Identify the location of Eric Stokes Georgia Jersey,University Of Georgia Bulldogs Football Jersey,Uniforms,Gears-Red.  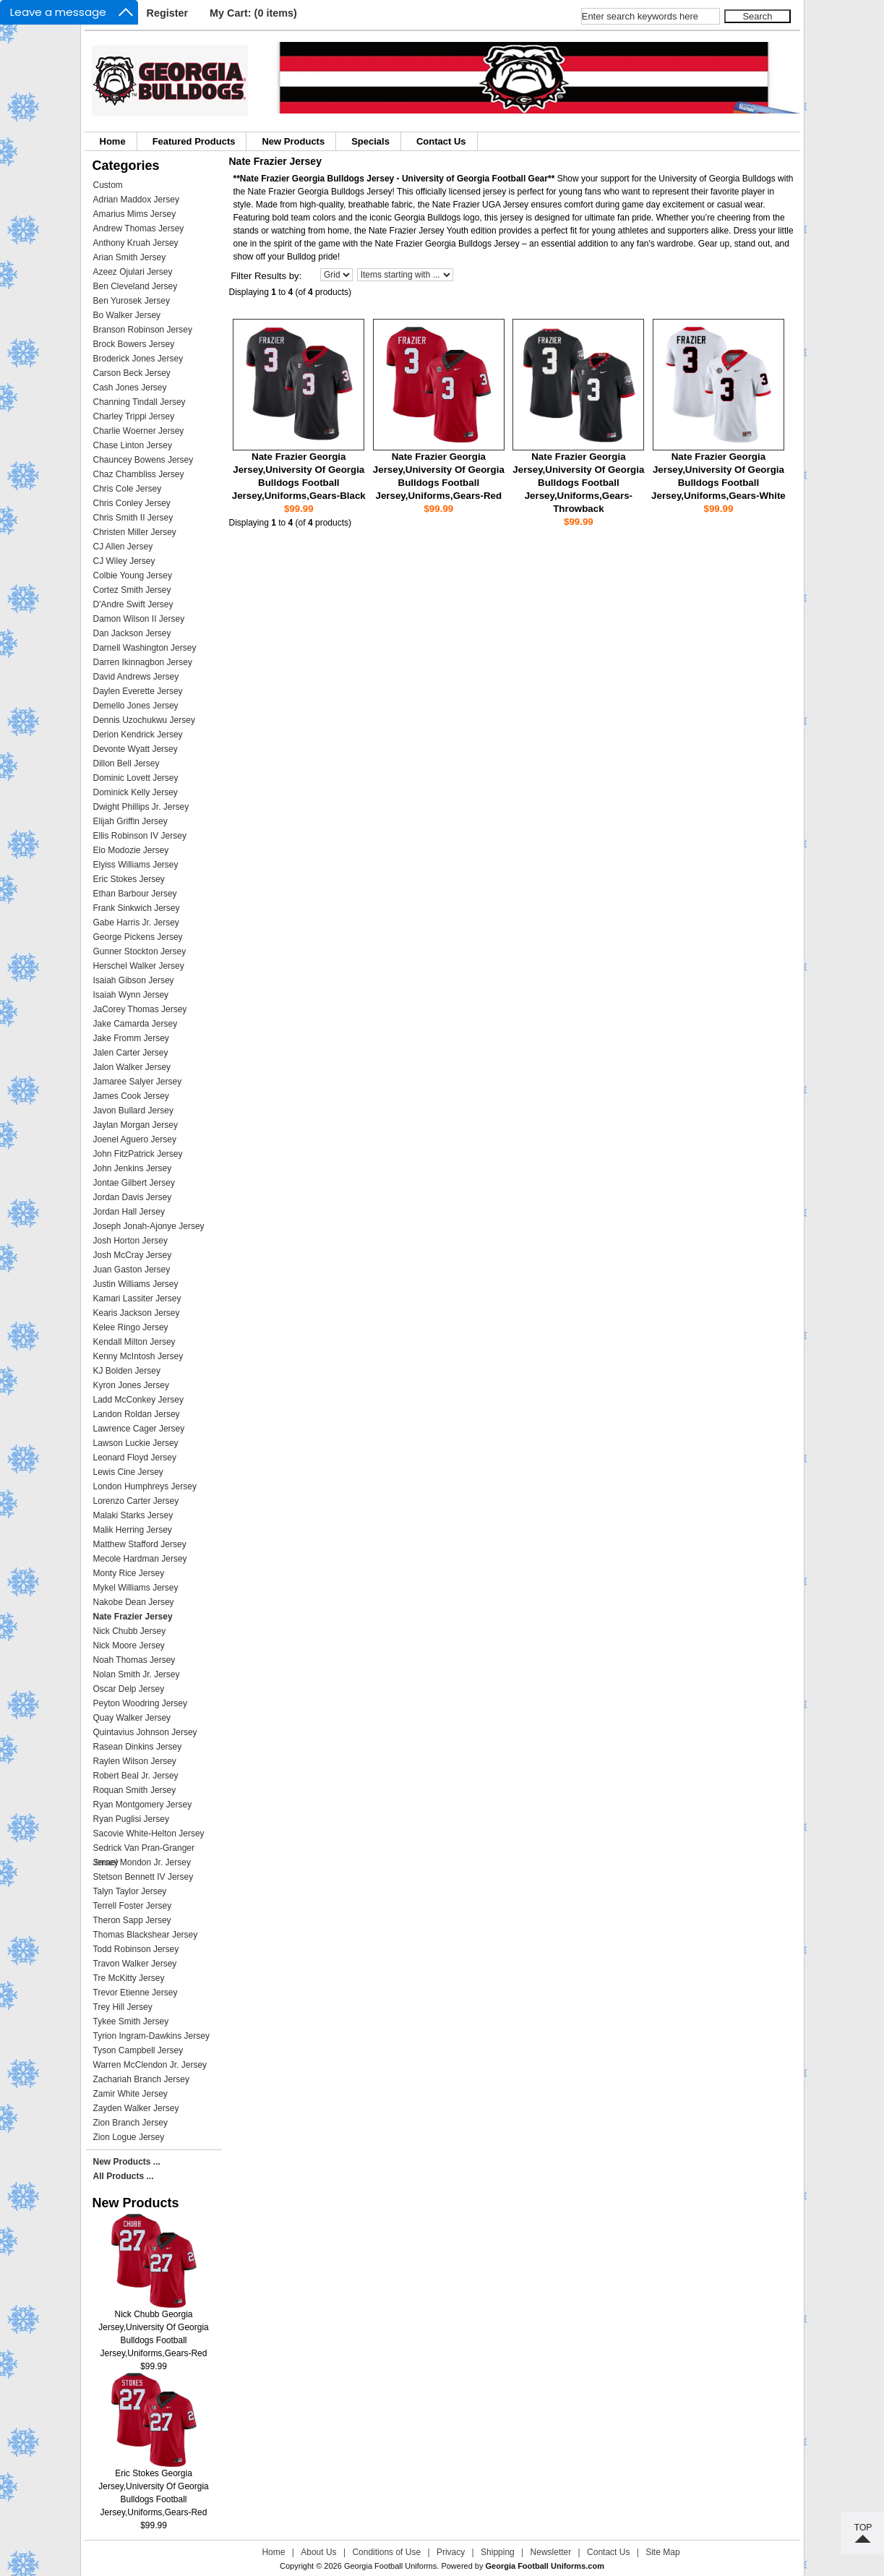
(153, 2488).